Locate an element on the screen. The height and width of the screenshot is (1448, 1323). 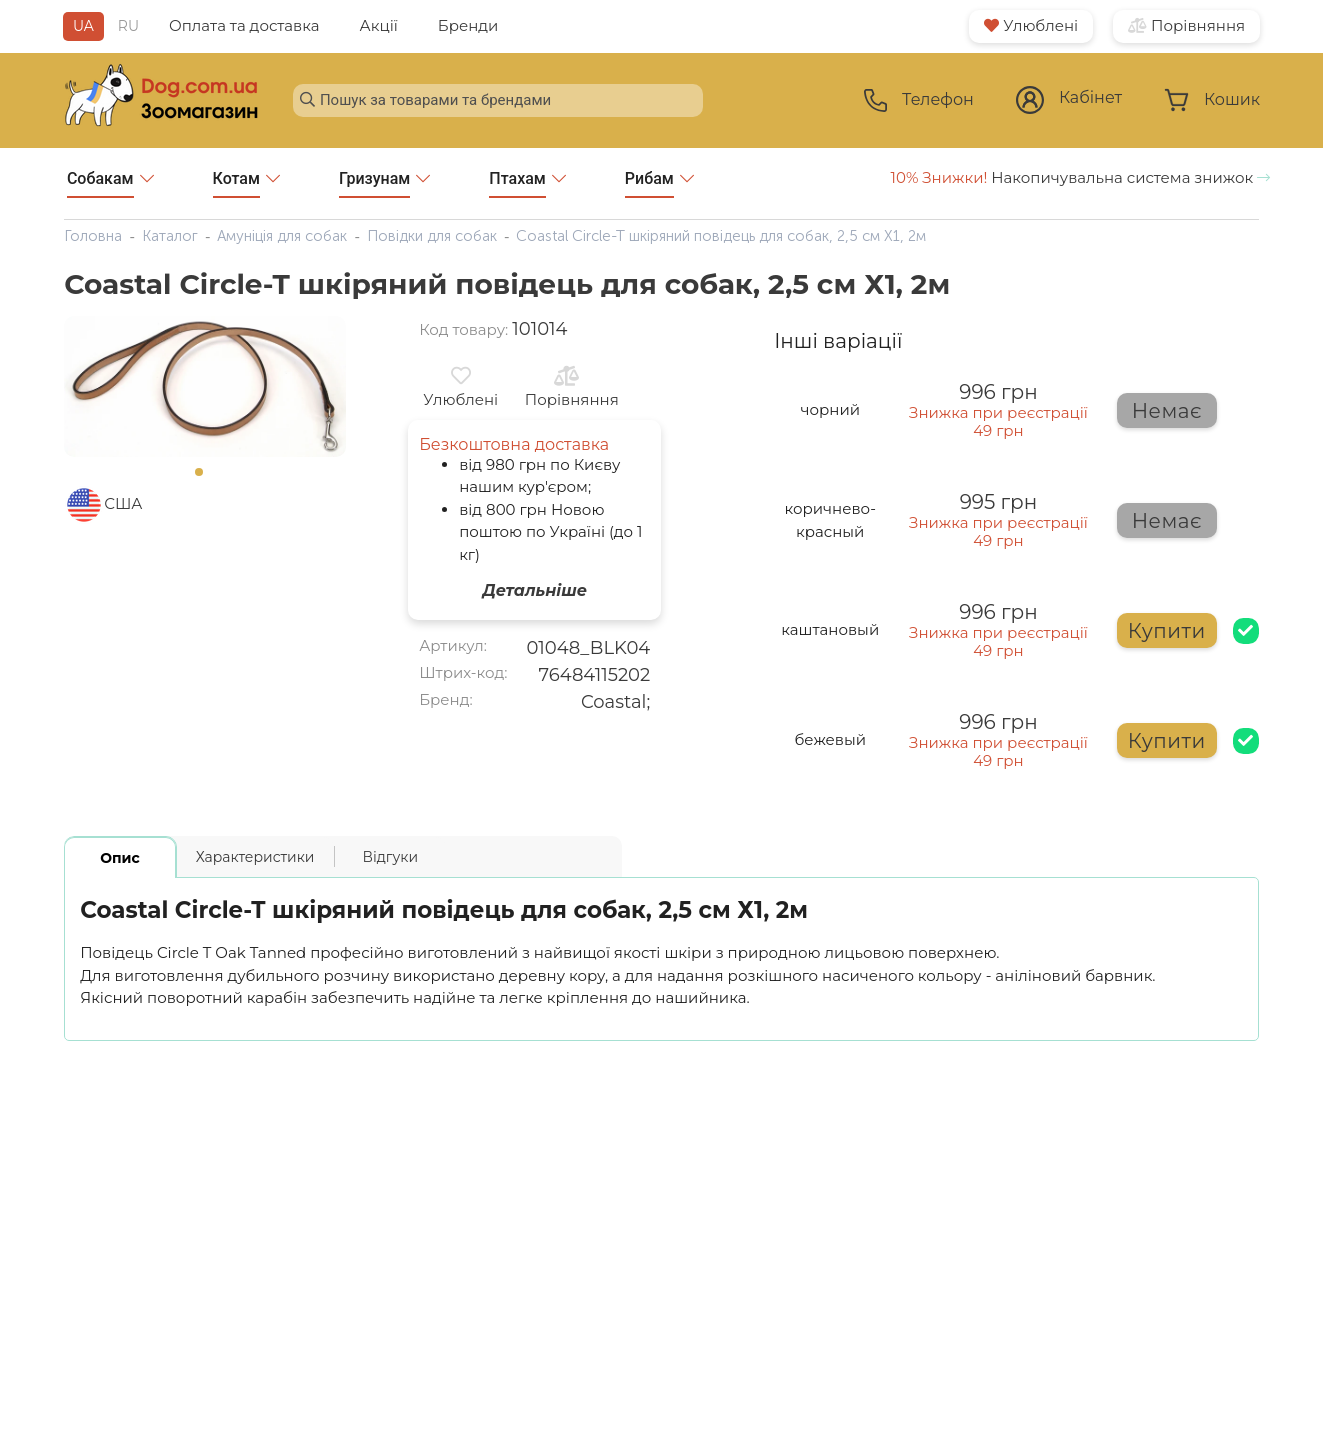
Улюблені is located at coordinates (1031, 25).